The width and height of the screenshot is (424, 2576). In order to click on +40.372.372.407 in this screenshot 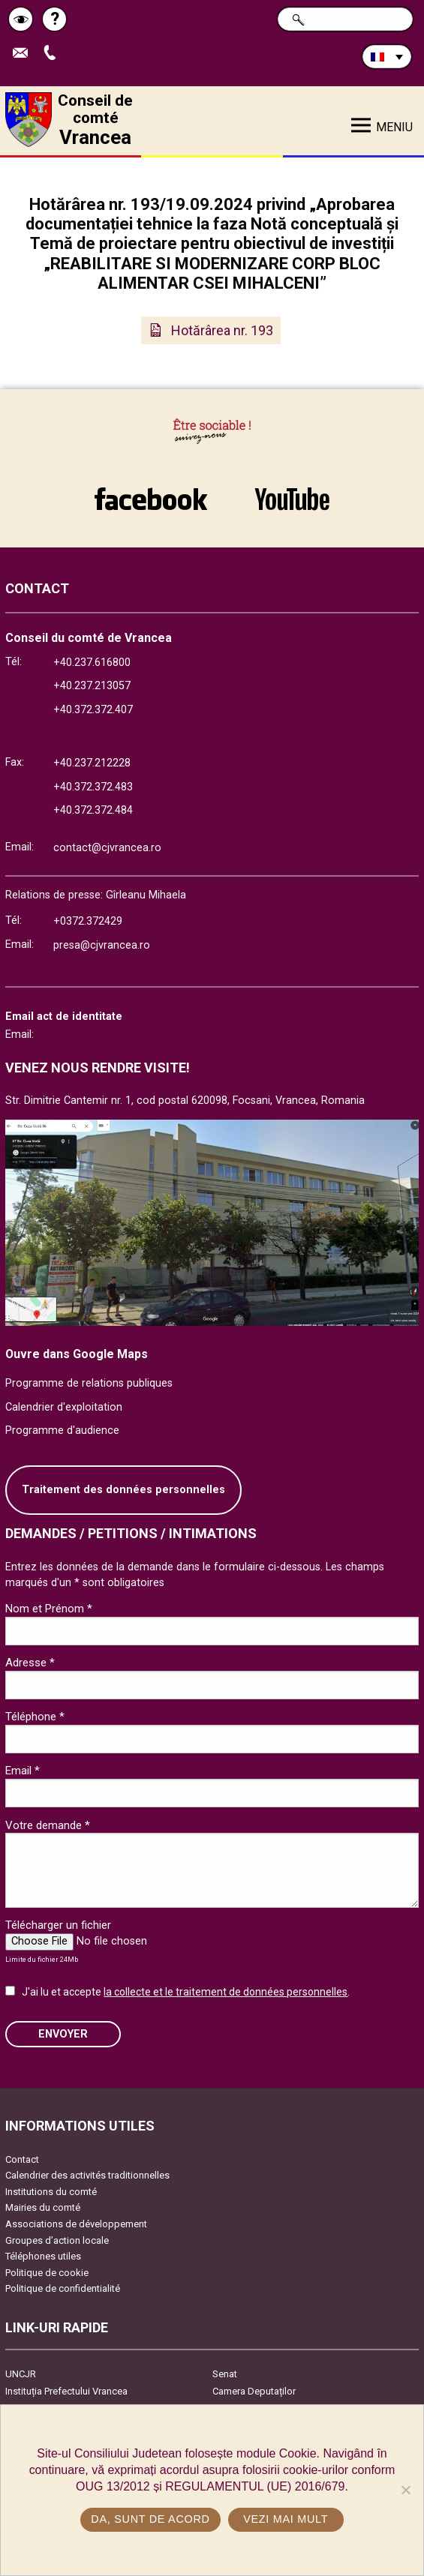, I will do `click(93, 709)`.